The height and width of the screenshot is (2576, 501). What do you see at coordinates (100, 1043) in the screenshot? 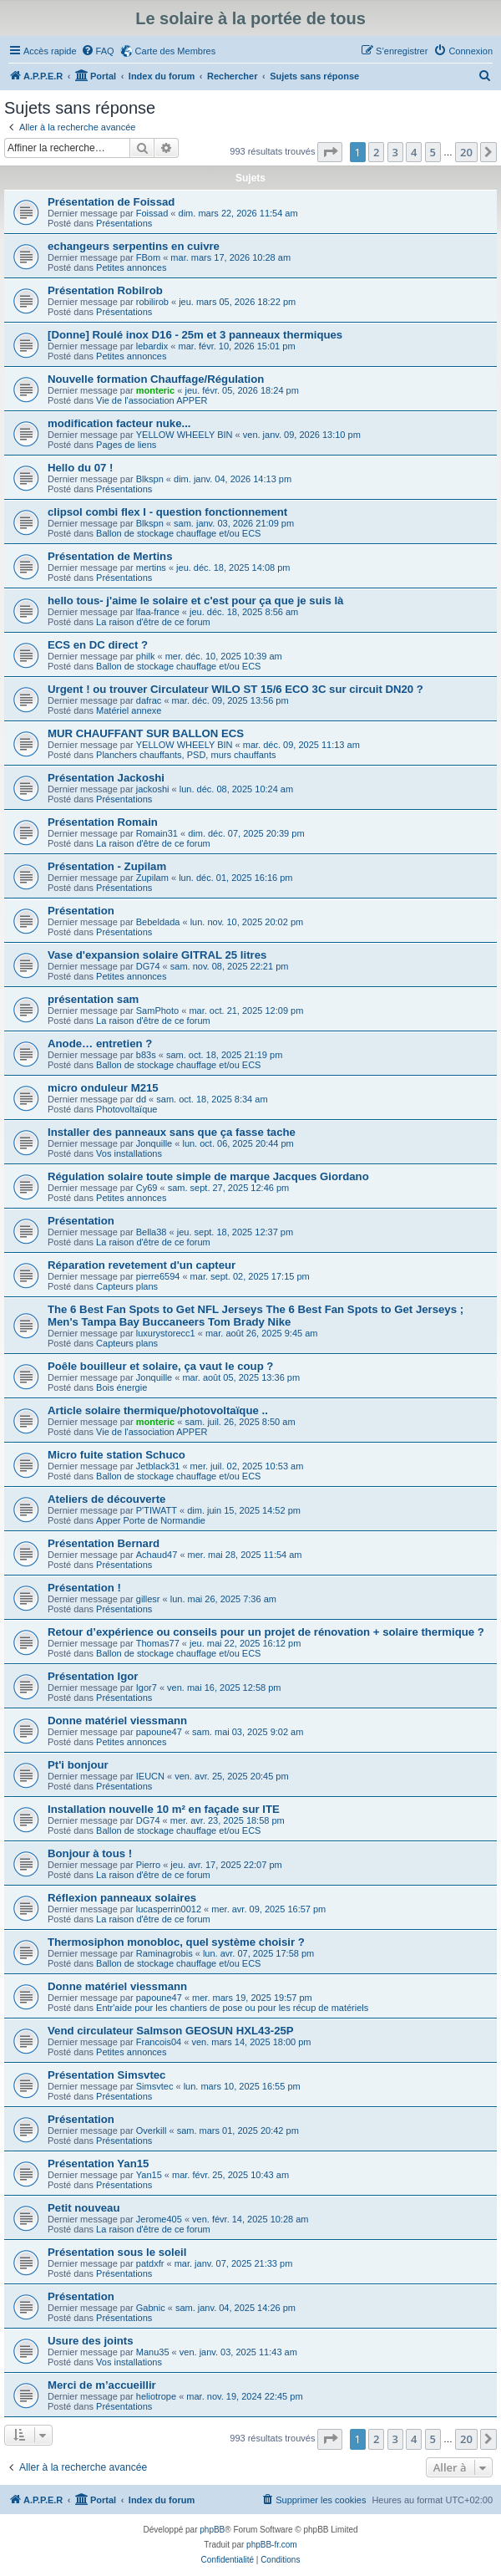
I see `Anode… entretien ?` at bounding box center [100, 1043].